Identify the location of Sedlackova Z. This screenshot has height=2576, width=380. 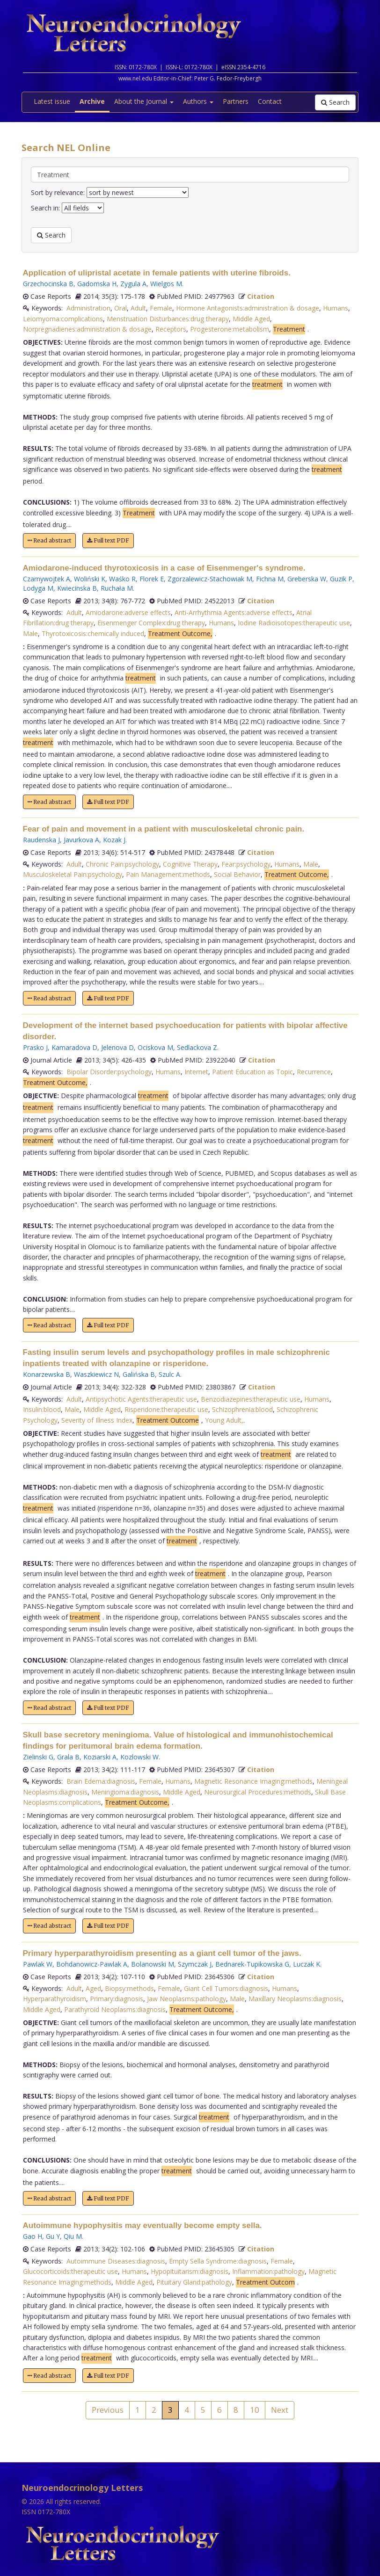
(197, 1047).